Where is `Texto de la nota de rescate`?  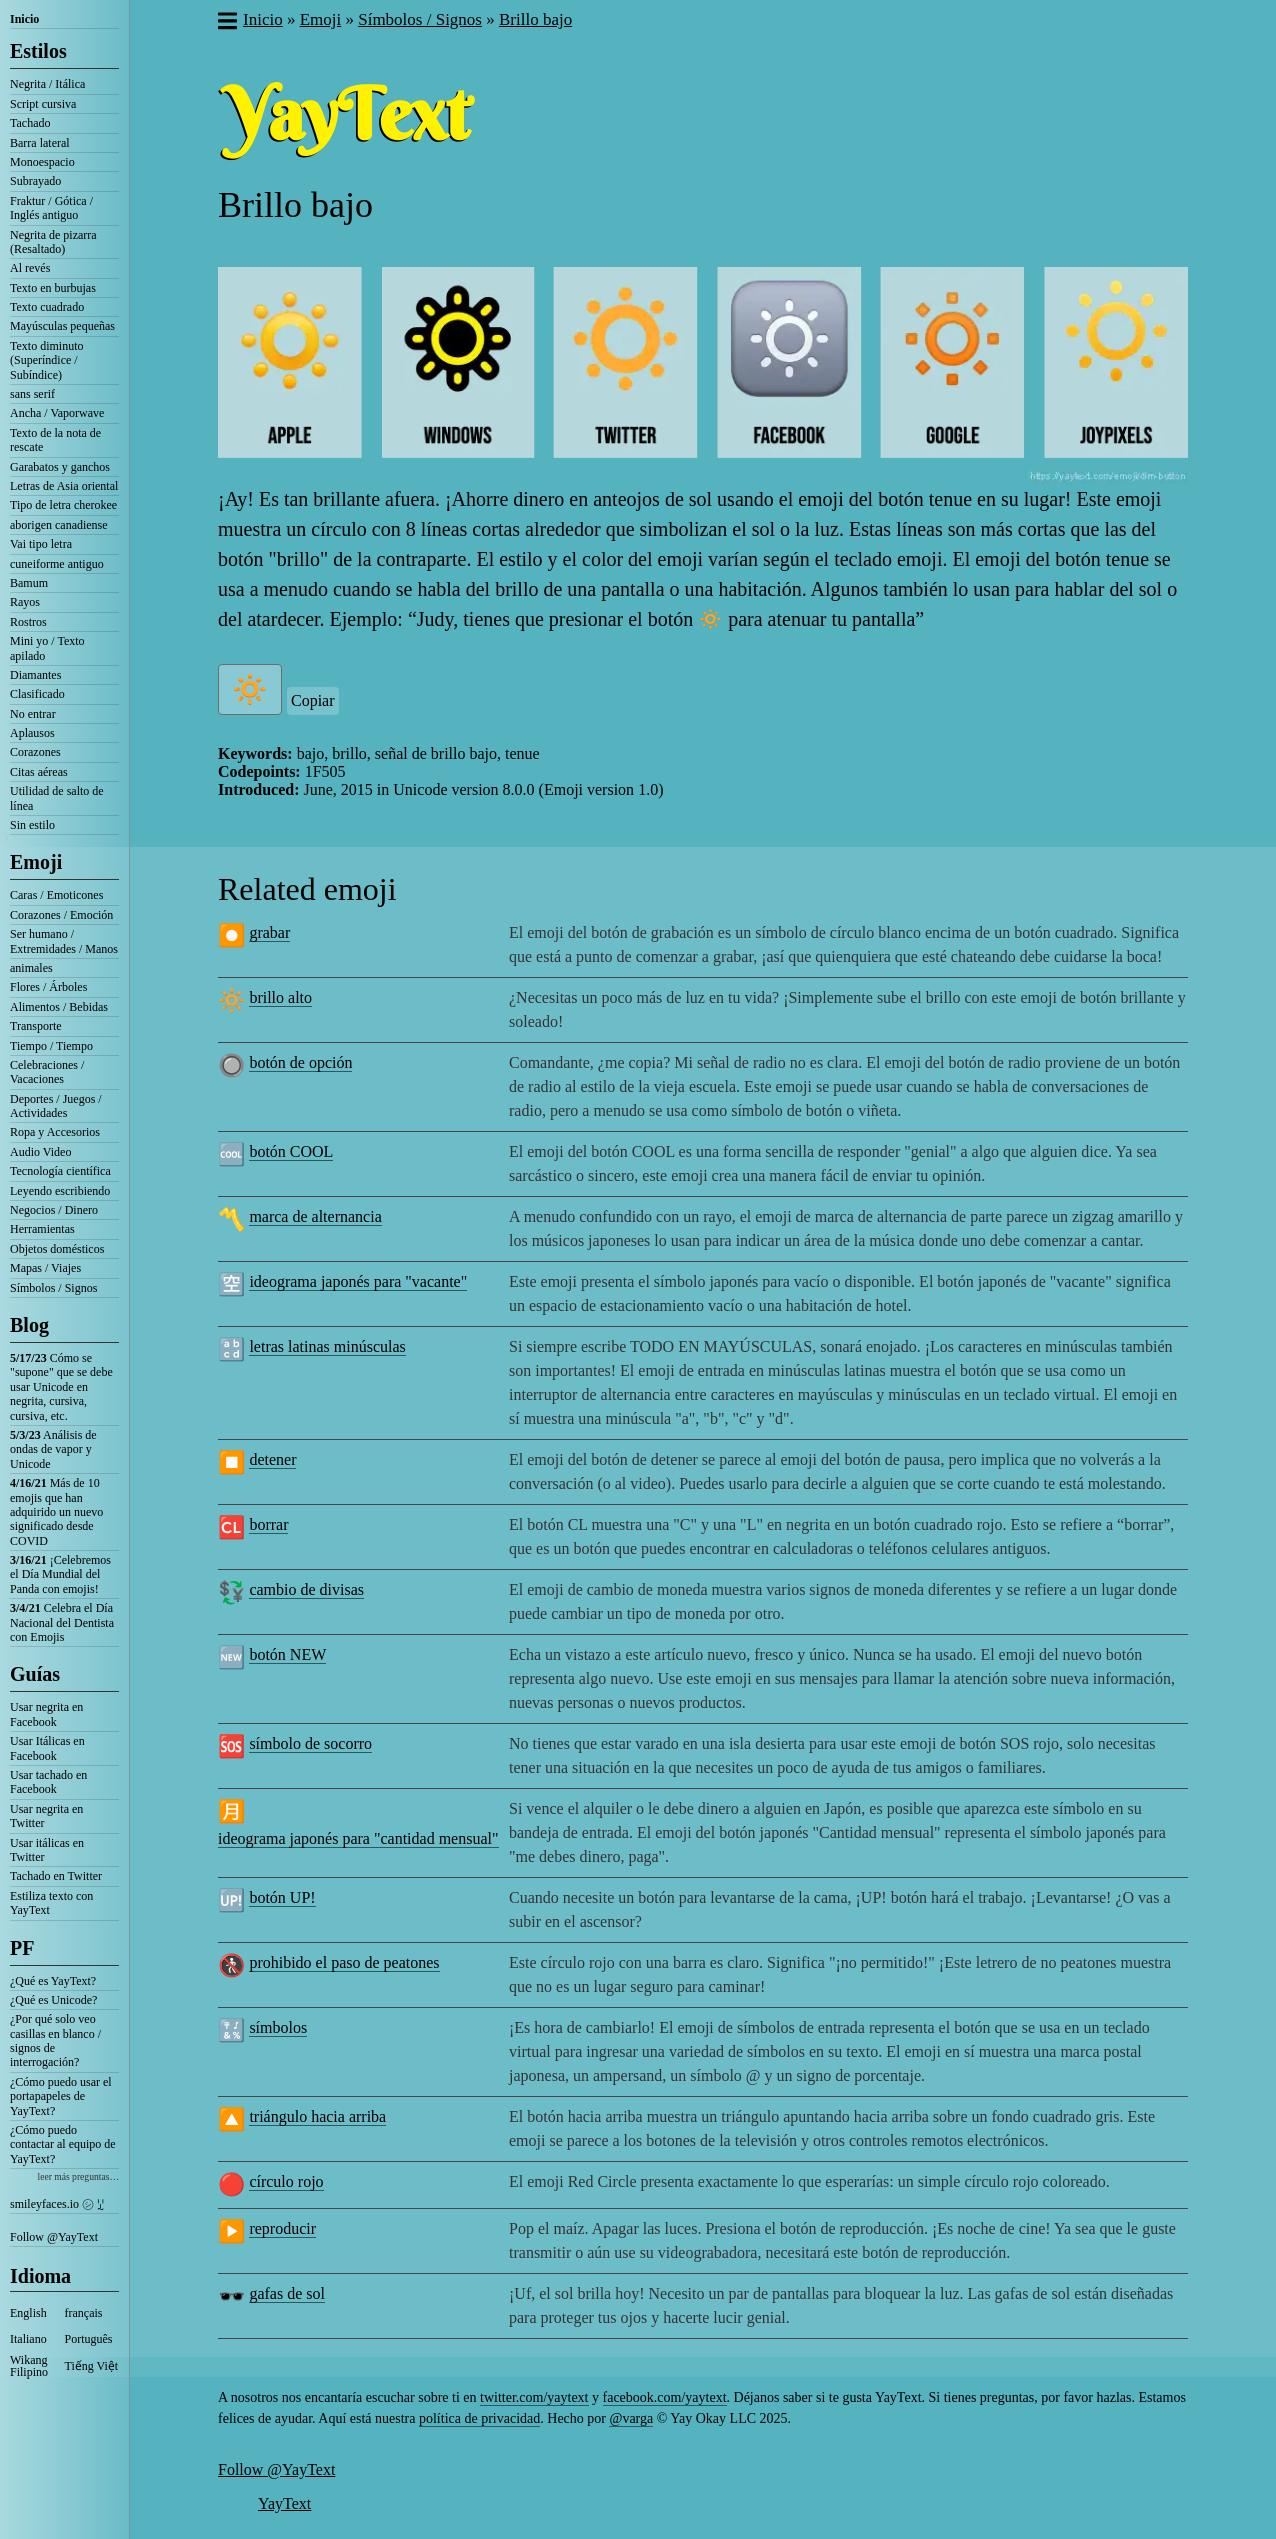 Texto de la nota de rescate is located at coordinates (55, 440).